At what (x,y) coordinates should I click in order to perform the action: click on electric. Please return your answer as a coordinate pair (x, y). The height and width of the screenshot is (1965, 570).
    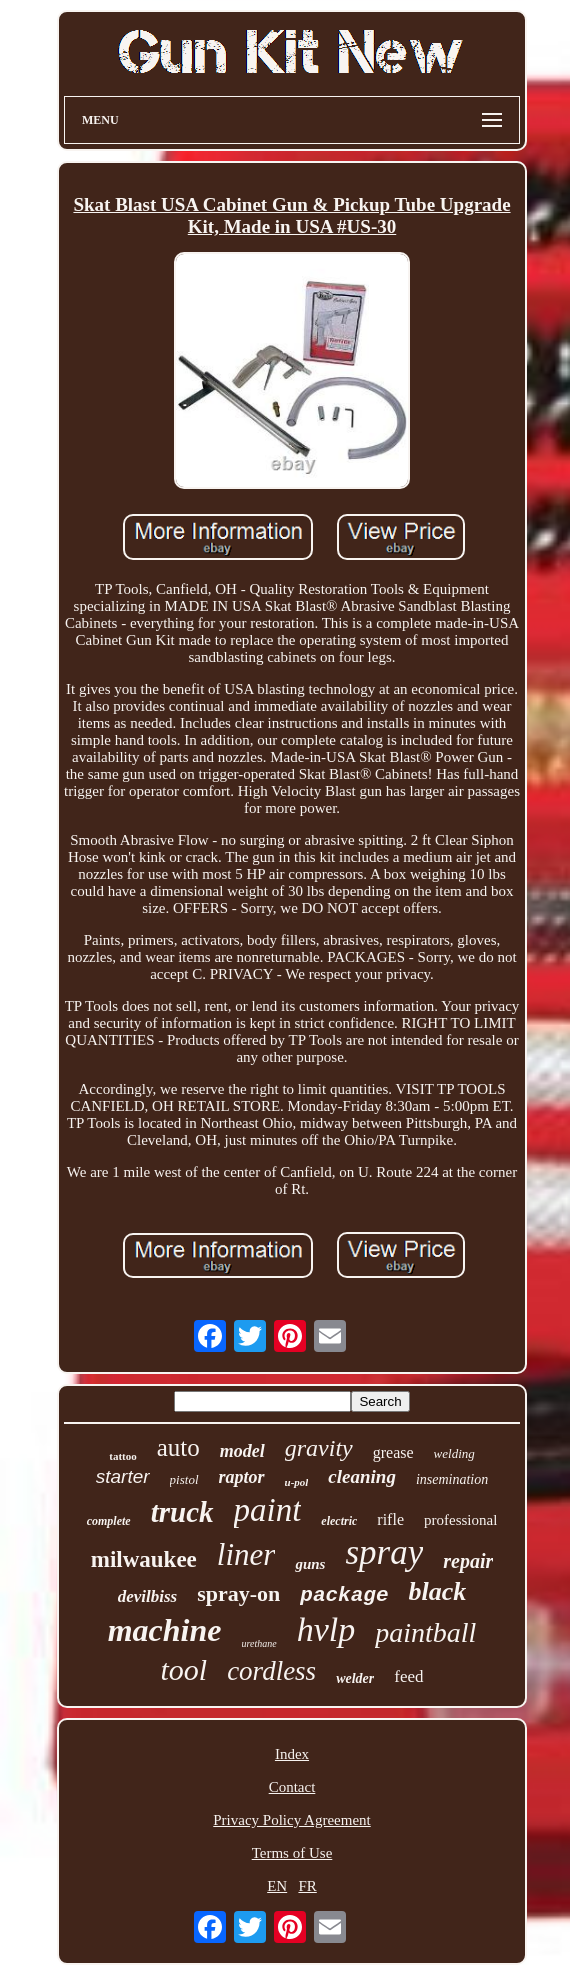
    Looking at the image, I should click on (339, 1521).